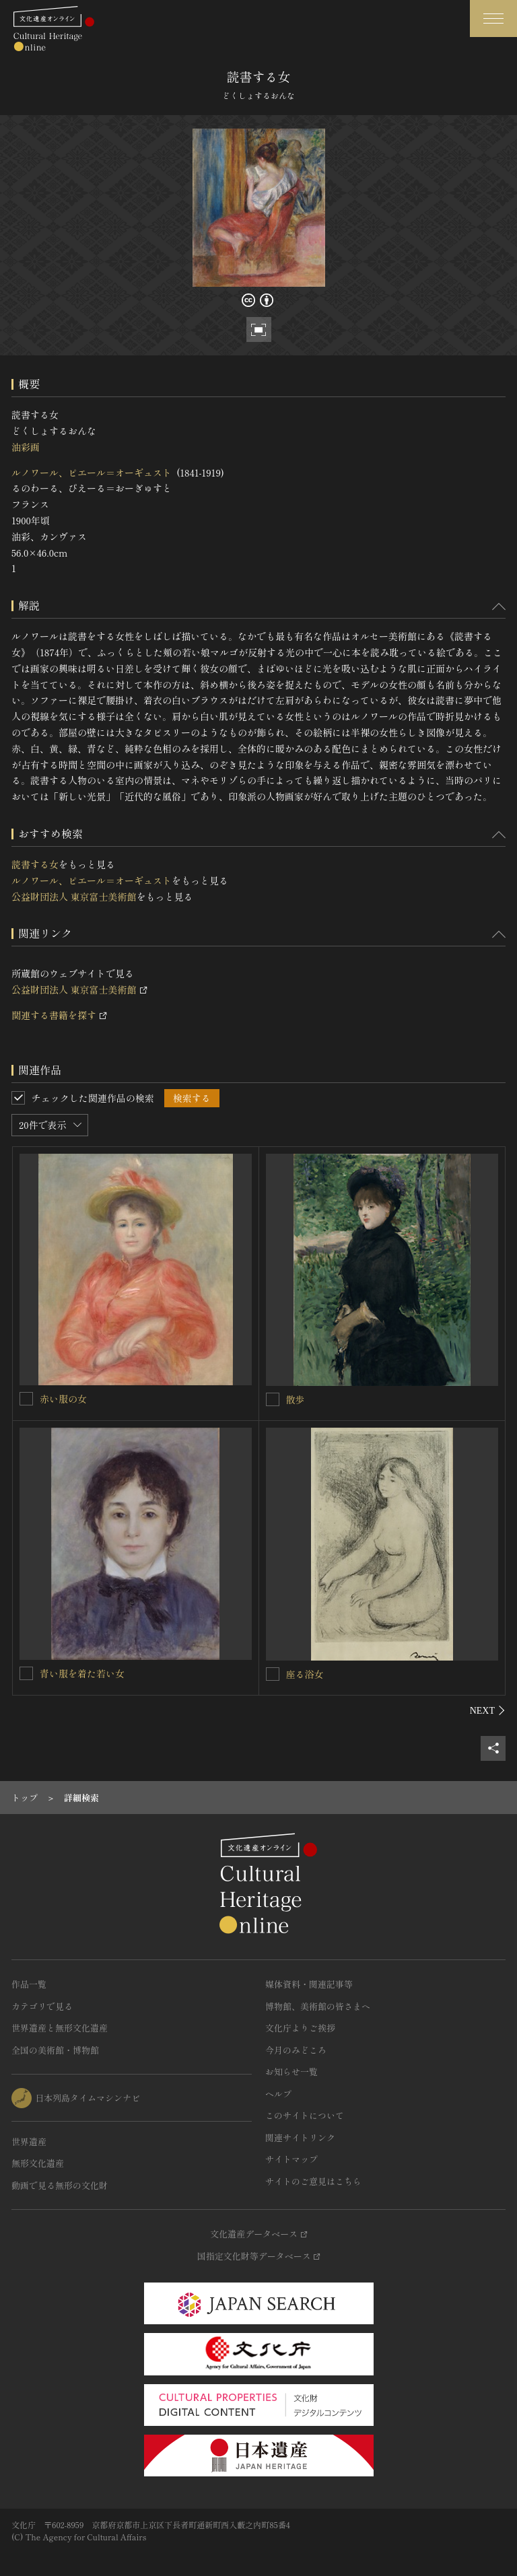 The height and width of the screenshot is (2576, 517). What do you see at coordinates (304, 2115) in the screenshot?
I see `このサイトについて` at bounding box center [304, 2115].